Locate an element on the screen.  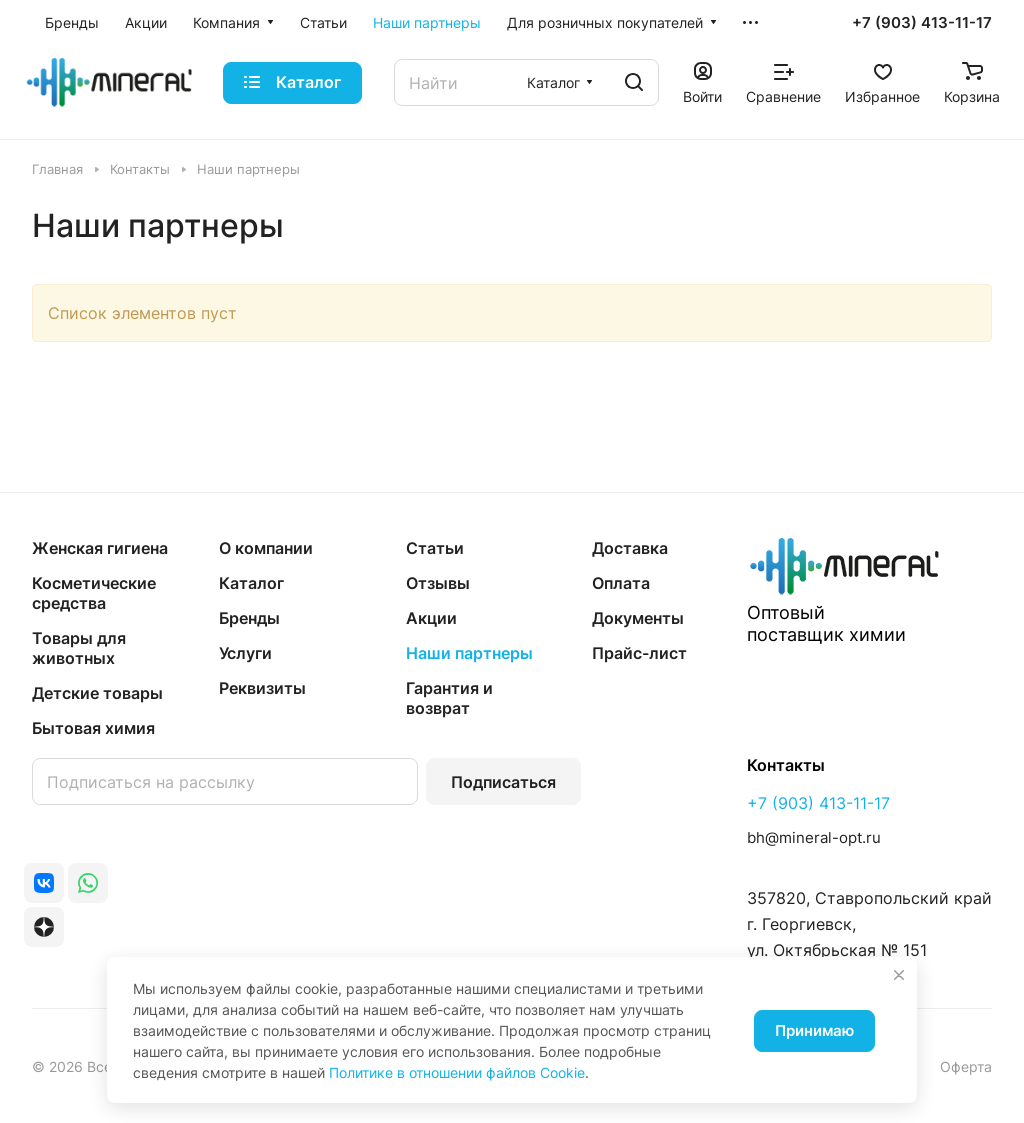
Статьи is located at coordinates (435, 548).